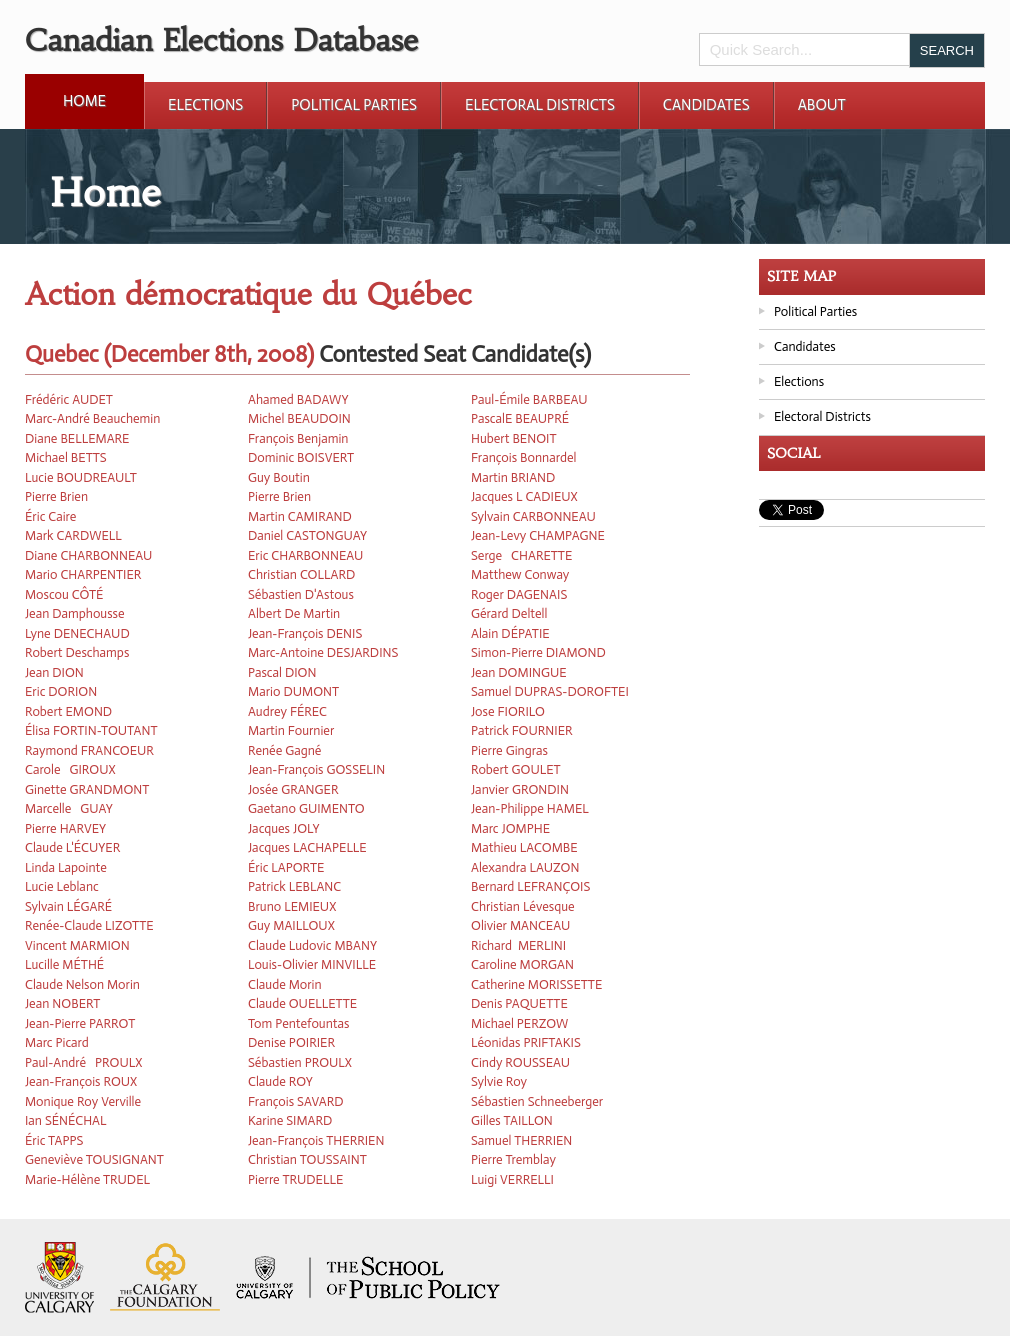 The image size is (1010, 1336). What do you see at coordinates (73, 535) in the screenshot?
I see `Mark CARDWELL` at bounding box center [73, 535].